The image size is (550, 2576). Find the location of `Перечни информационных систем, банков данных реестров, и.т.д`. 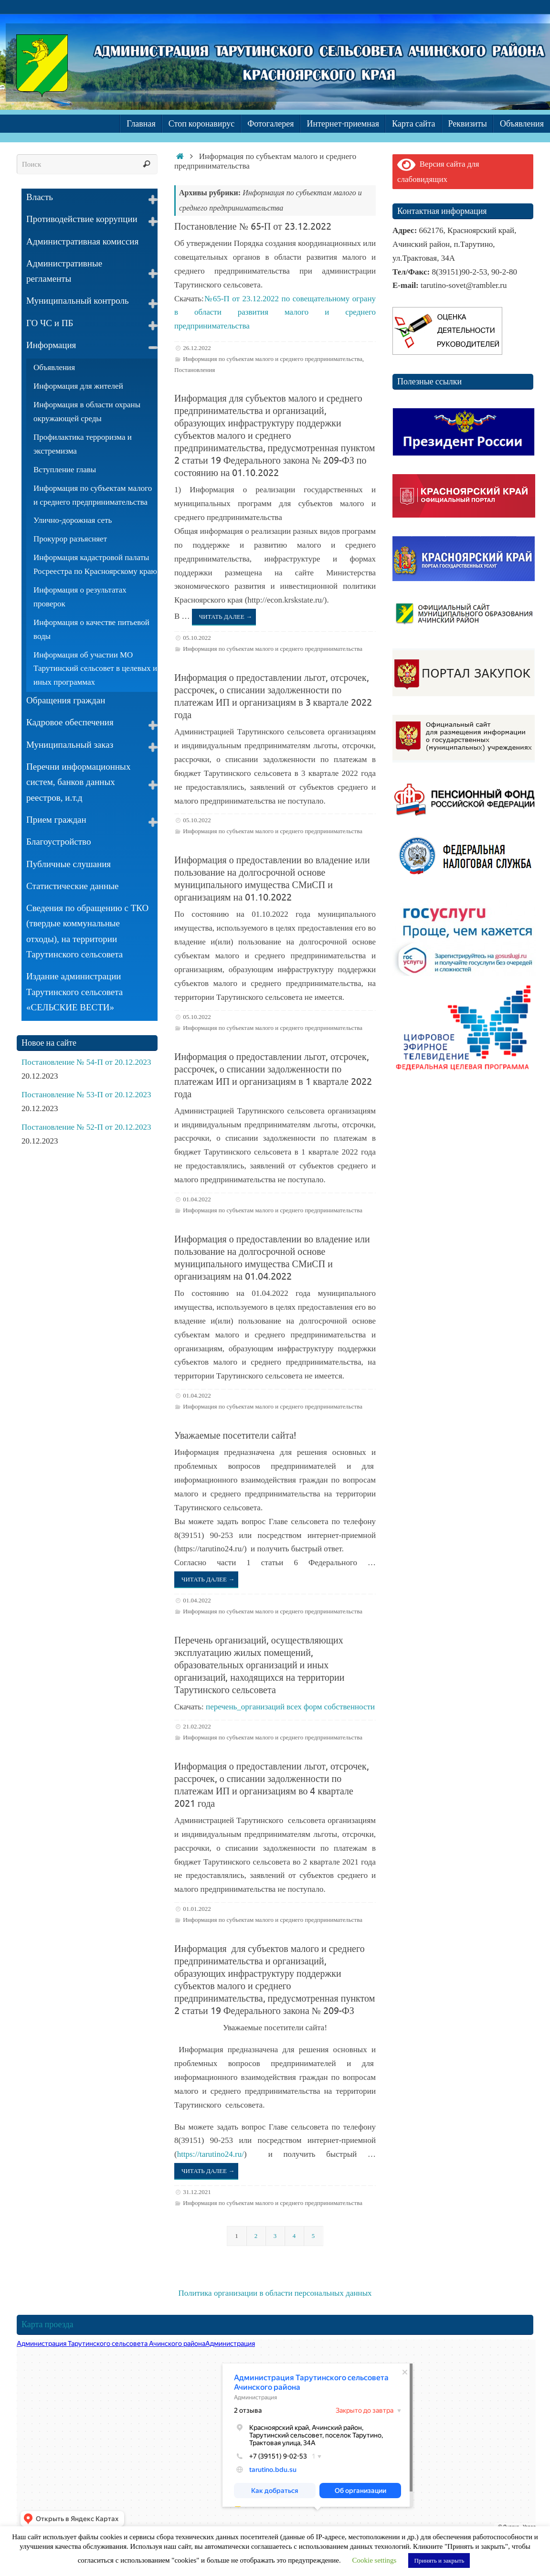

Перечни информационных систем, банков данных реестров, и.т.д is located at coordinates (78, 782).